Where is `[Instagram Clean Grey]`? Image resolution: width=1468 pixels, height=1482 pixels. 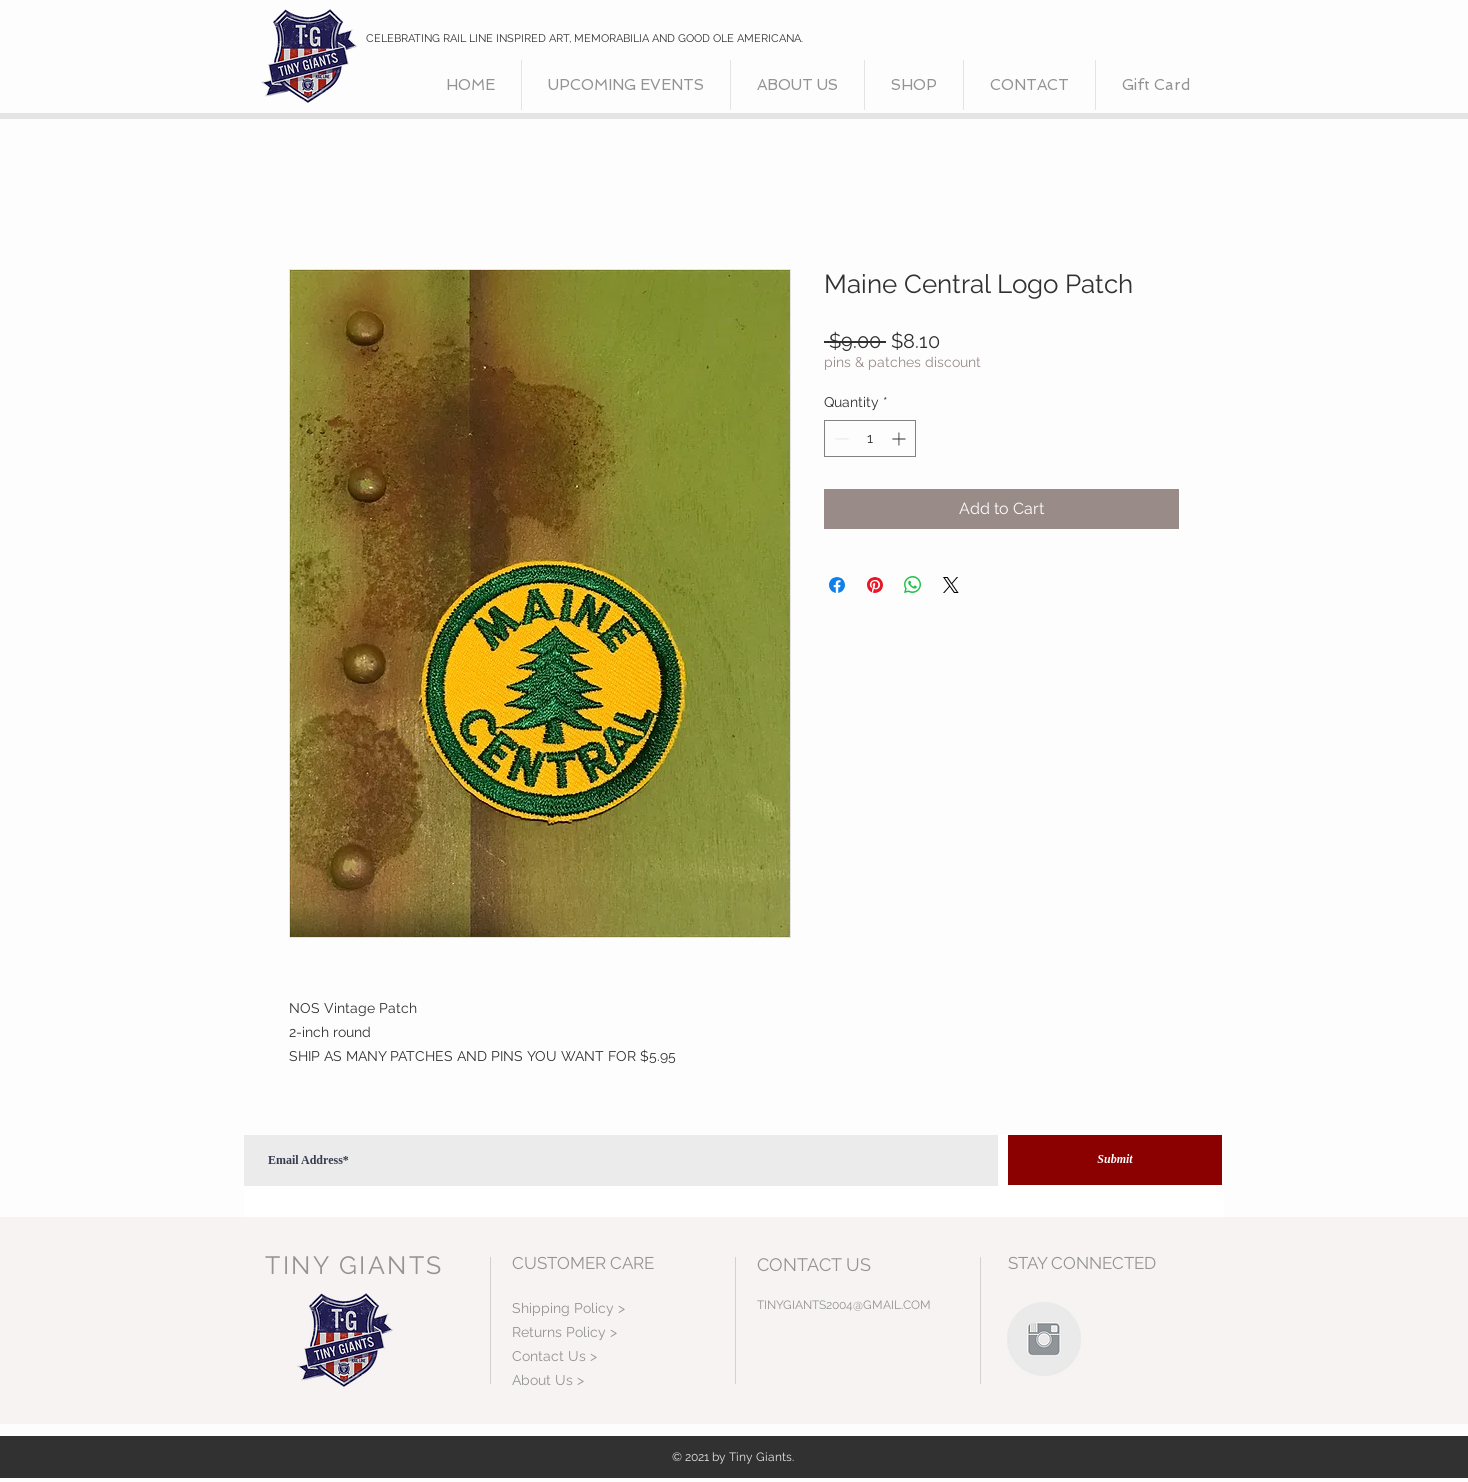
[Instagram Clean Grey] is located at coordinates (1044, 1339).